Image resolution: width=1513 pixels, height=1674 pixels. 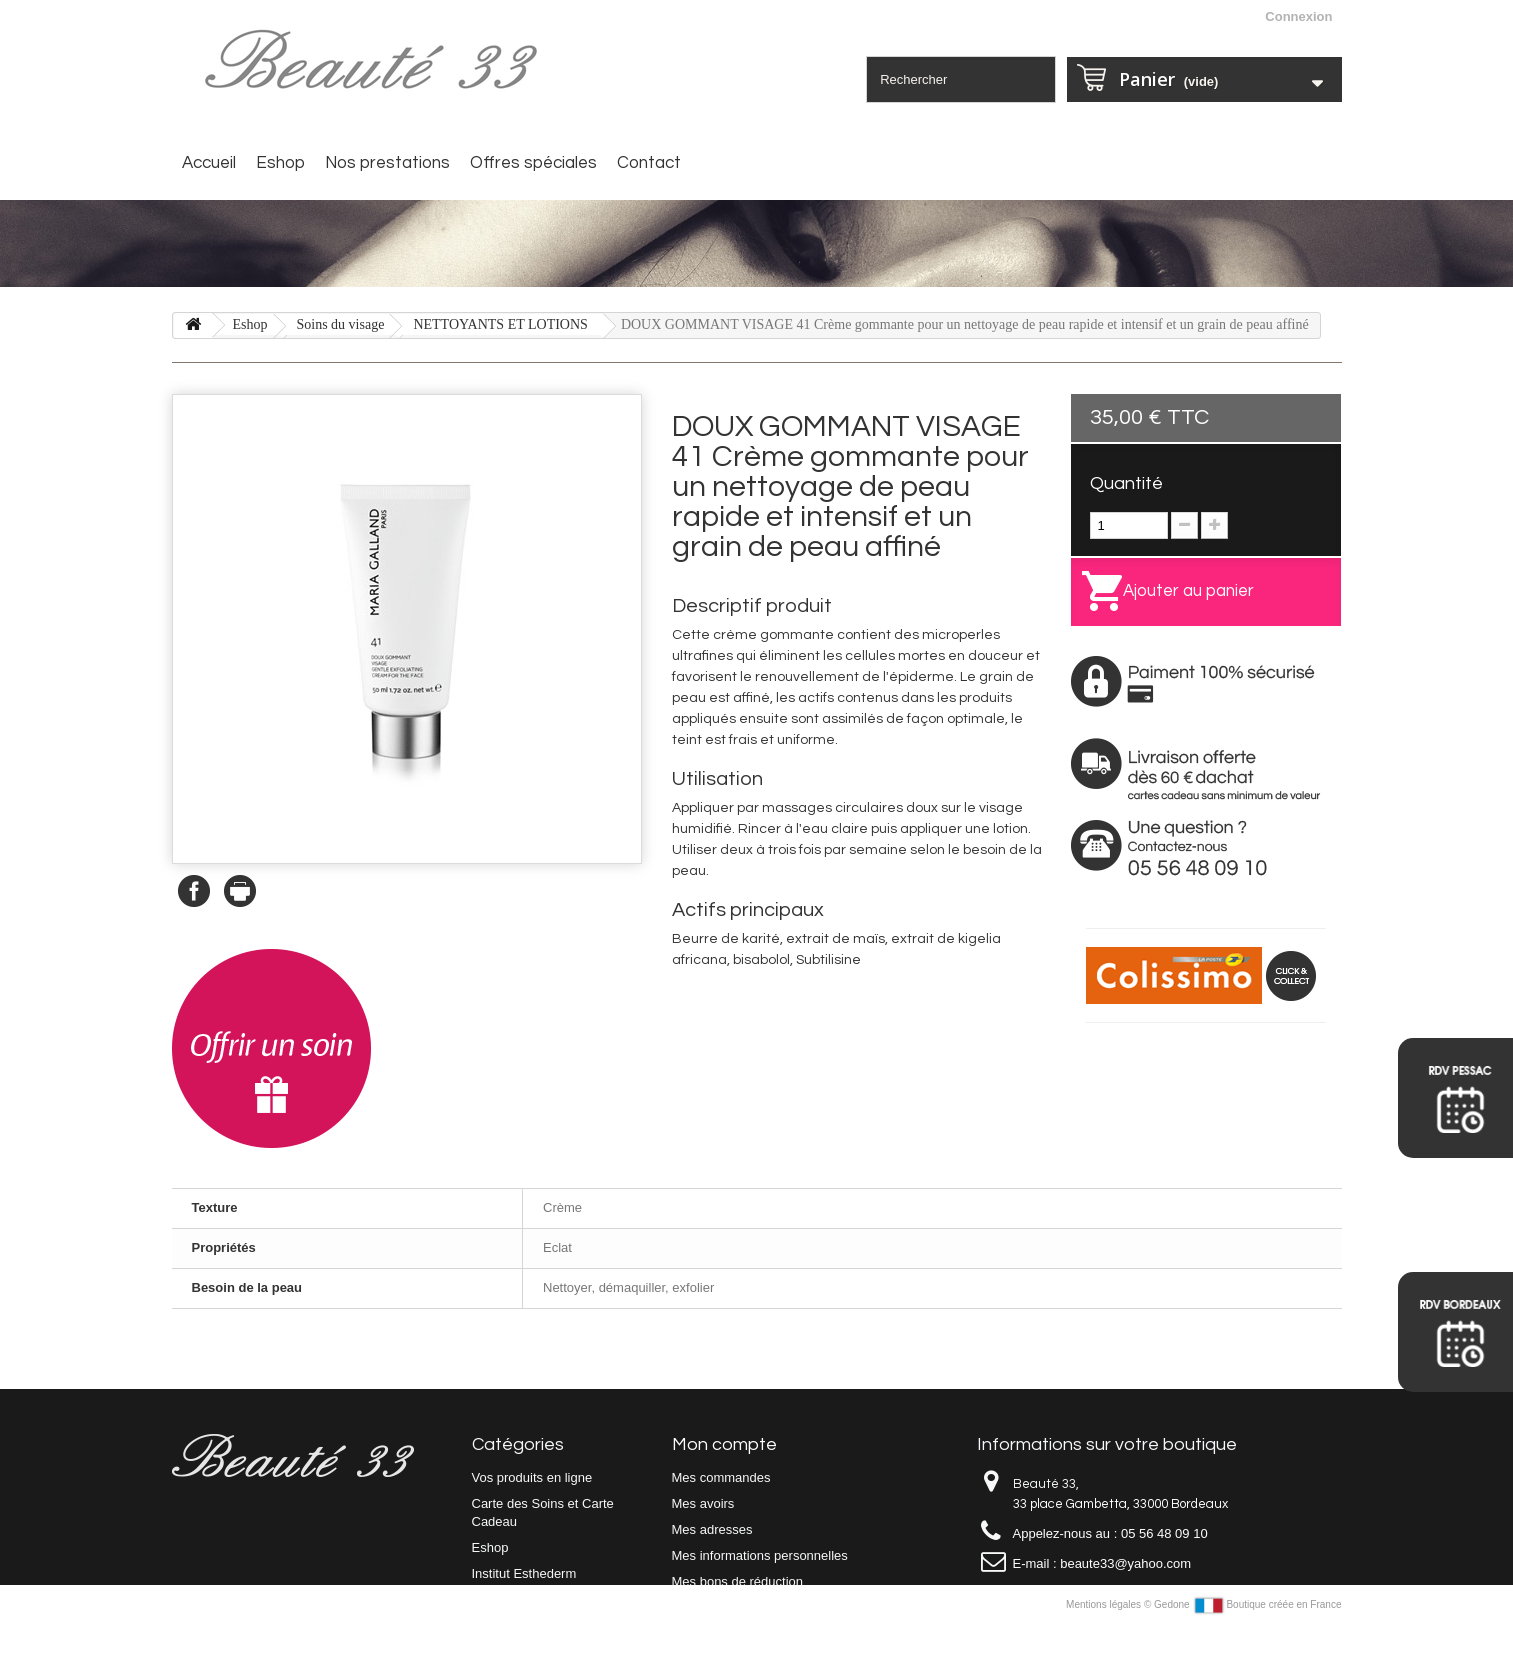 What do you see at coordinates (721, 1477) in the screenshot?
I see `Mes commandes` at bounding box center [721, 1477].